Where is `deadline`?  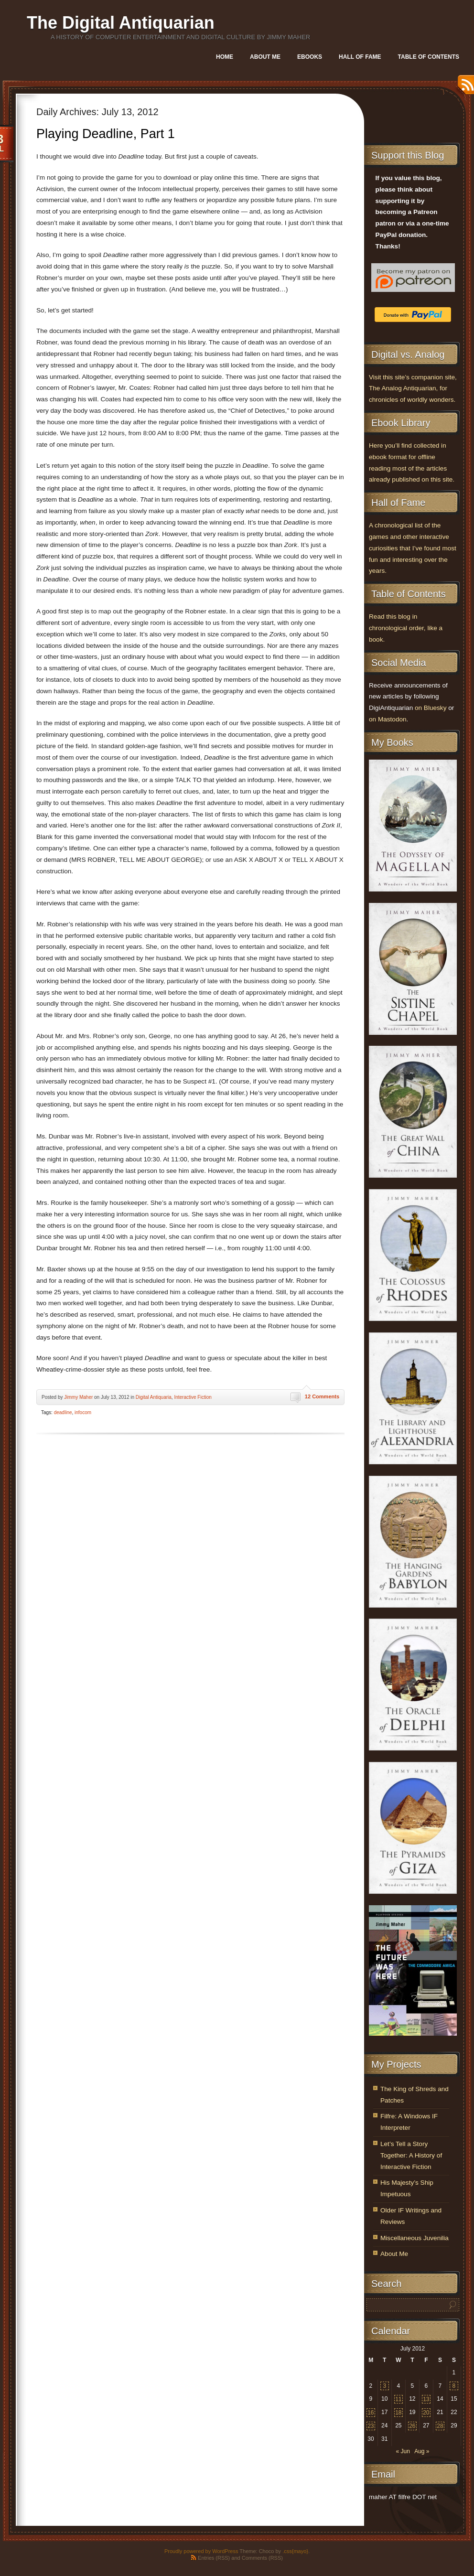
deadline is located at coordinates (63, 1412).